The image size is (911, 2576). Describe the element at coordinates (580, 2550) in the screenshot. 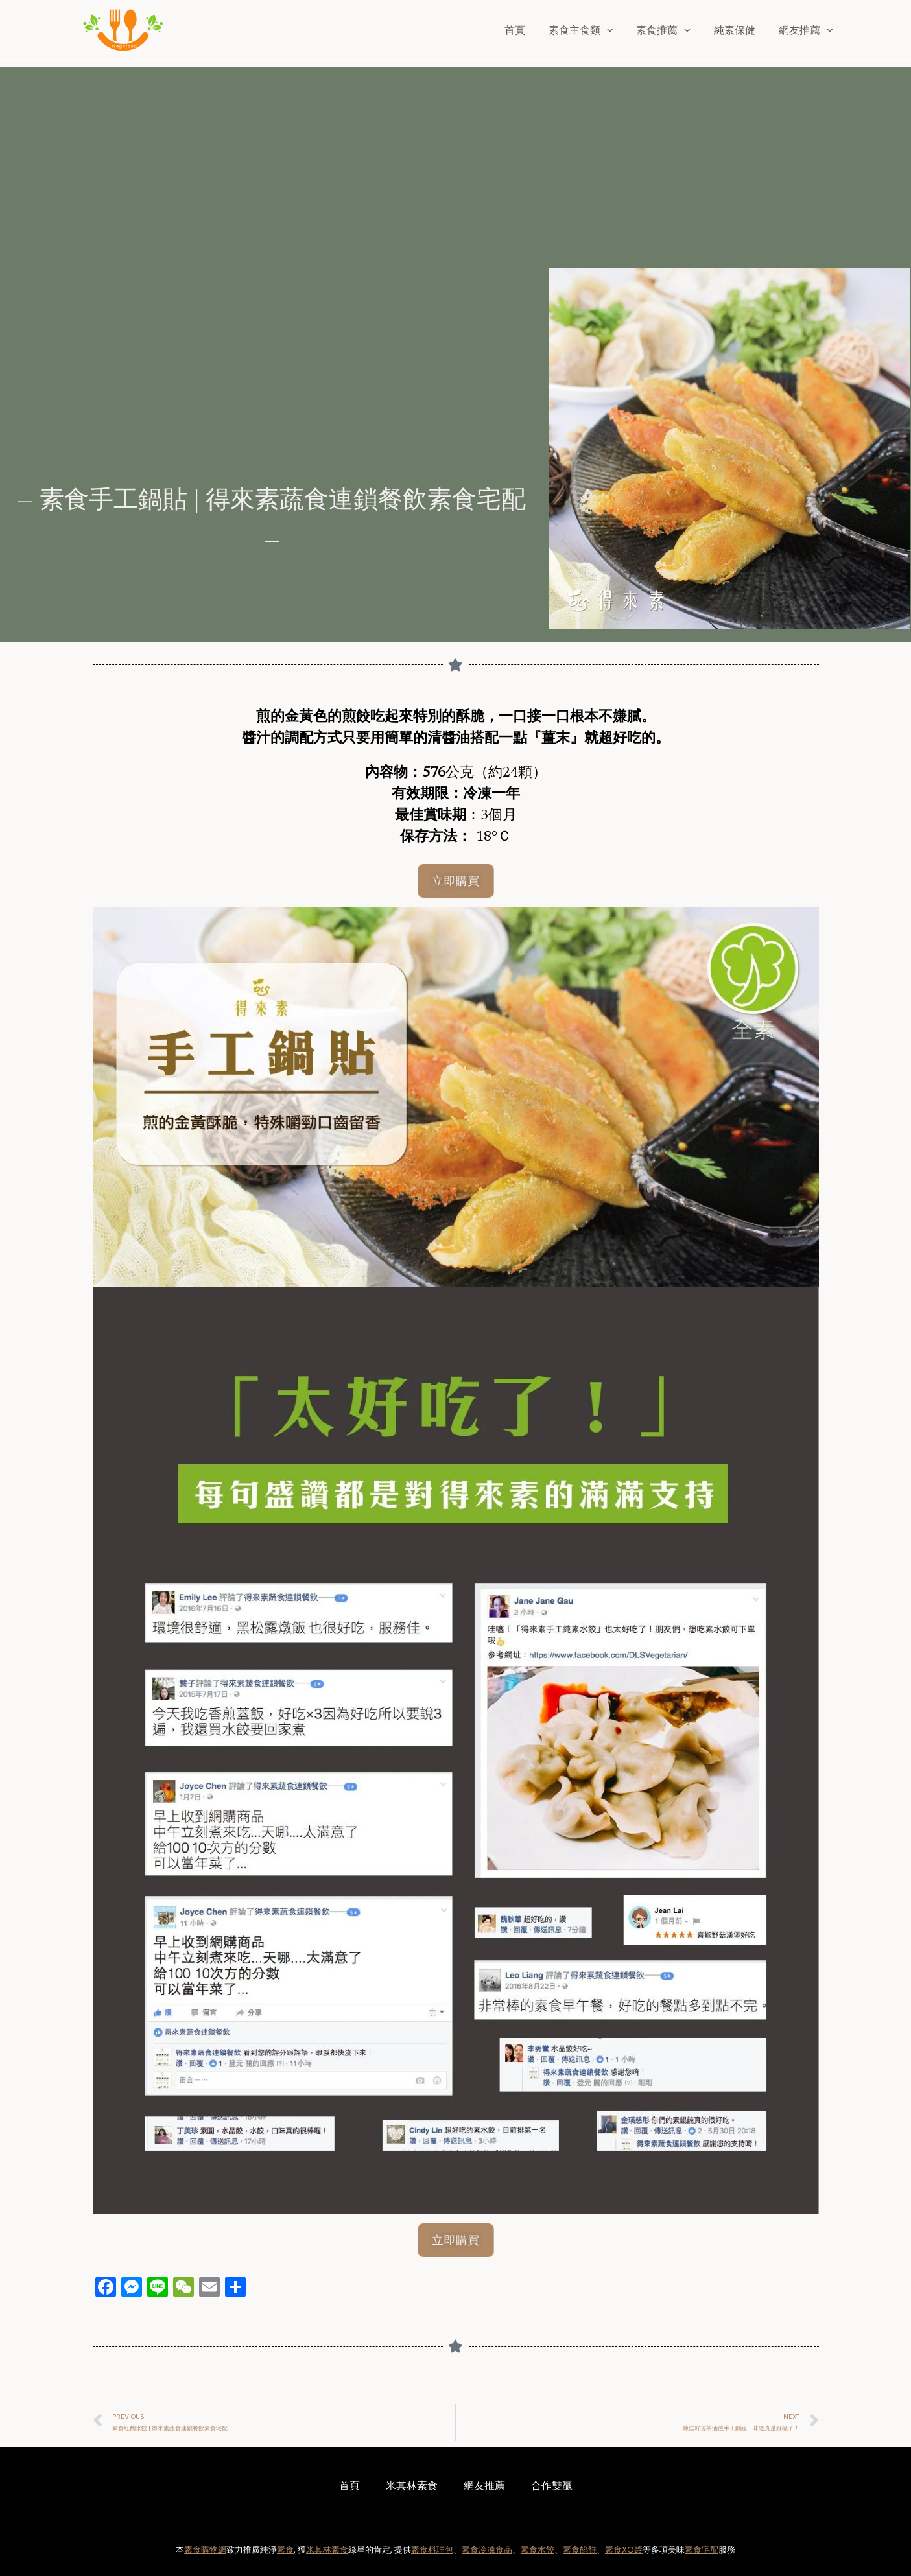

I see `素食餡餅` at that location.